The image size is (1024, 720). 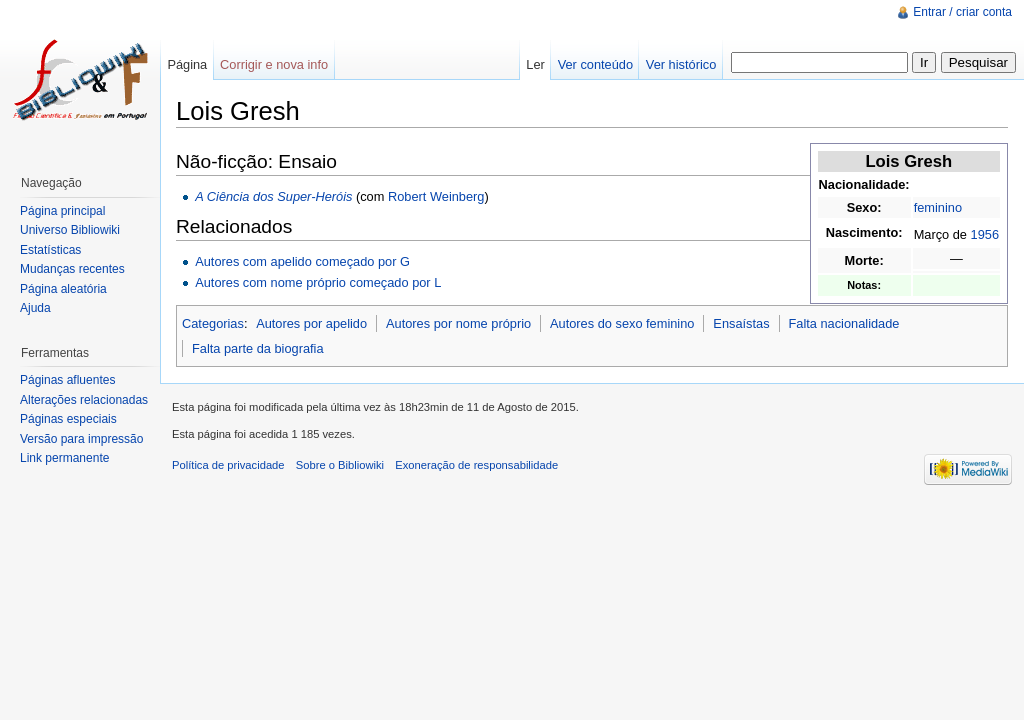 I want to click on Página aleatória, so click(x=63, y=289).